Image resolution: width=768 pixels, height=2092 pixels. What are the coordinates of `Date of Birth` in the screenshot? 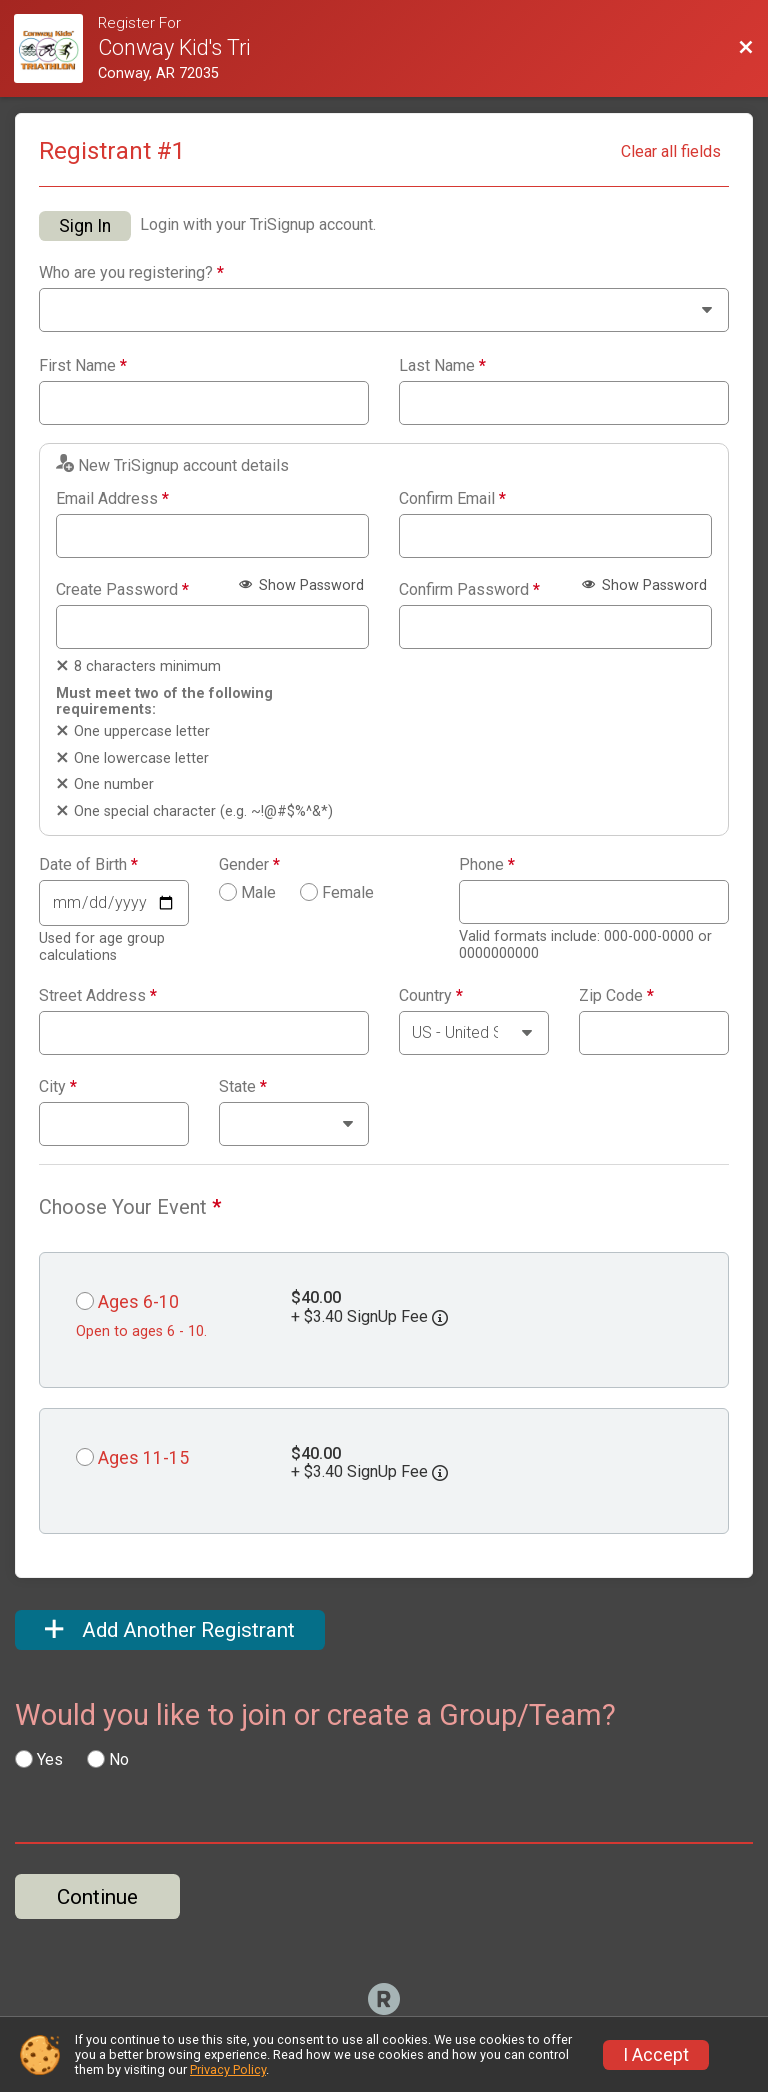 It's located at (88, 865).